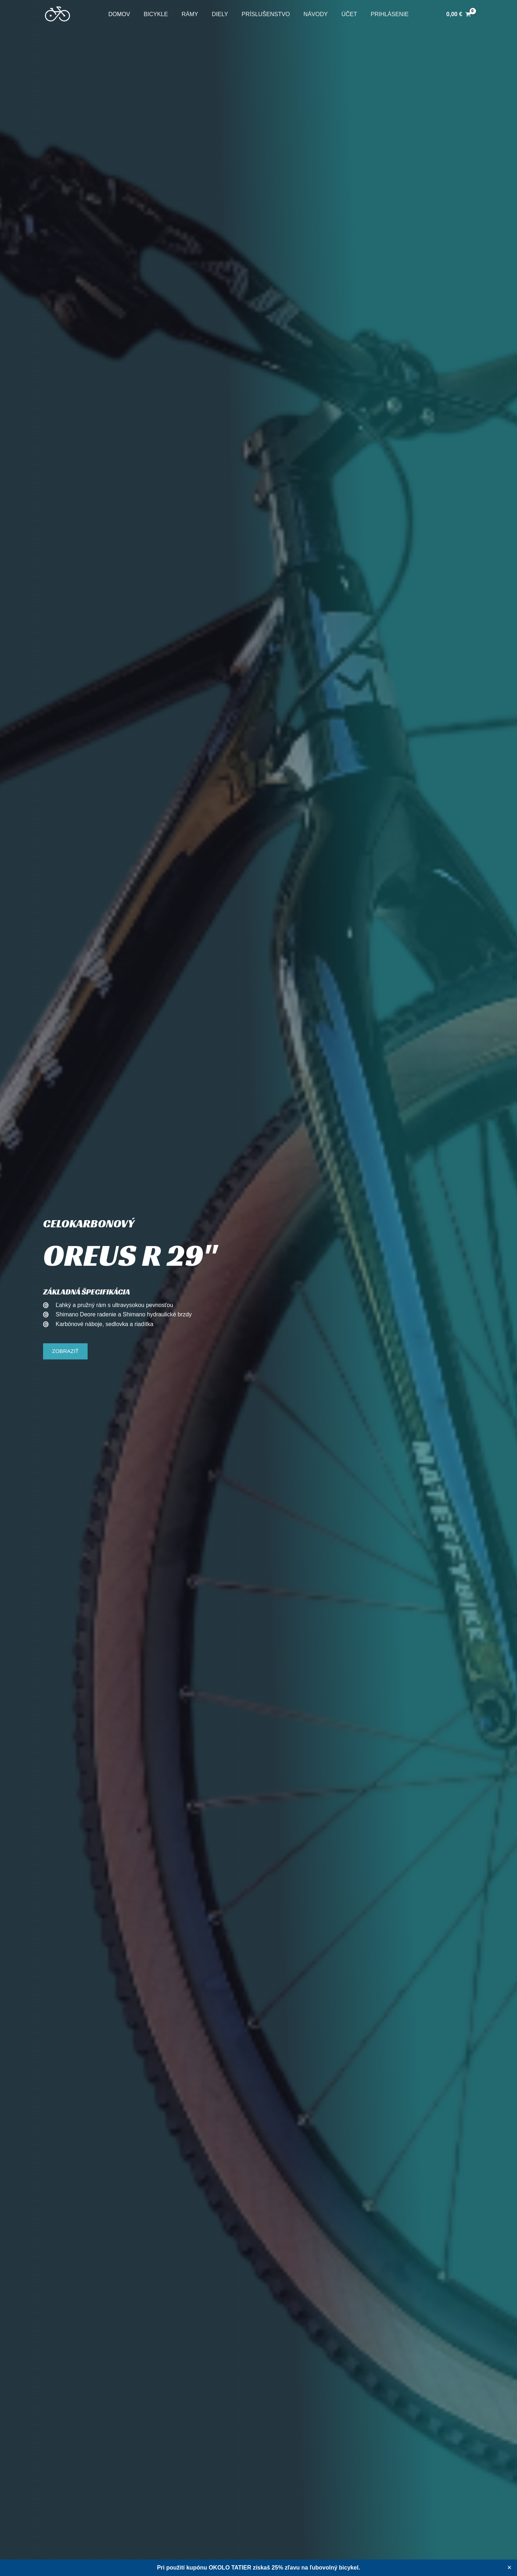 The image size is (517, 2576). Describe the element at coordinates (509, 2568) in the screenshot. I see `✕ [Close]` at that location.